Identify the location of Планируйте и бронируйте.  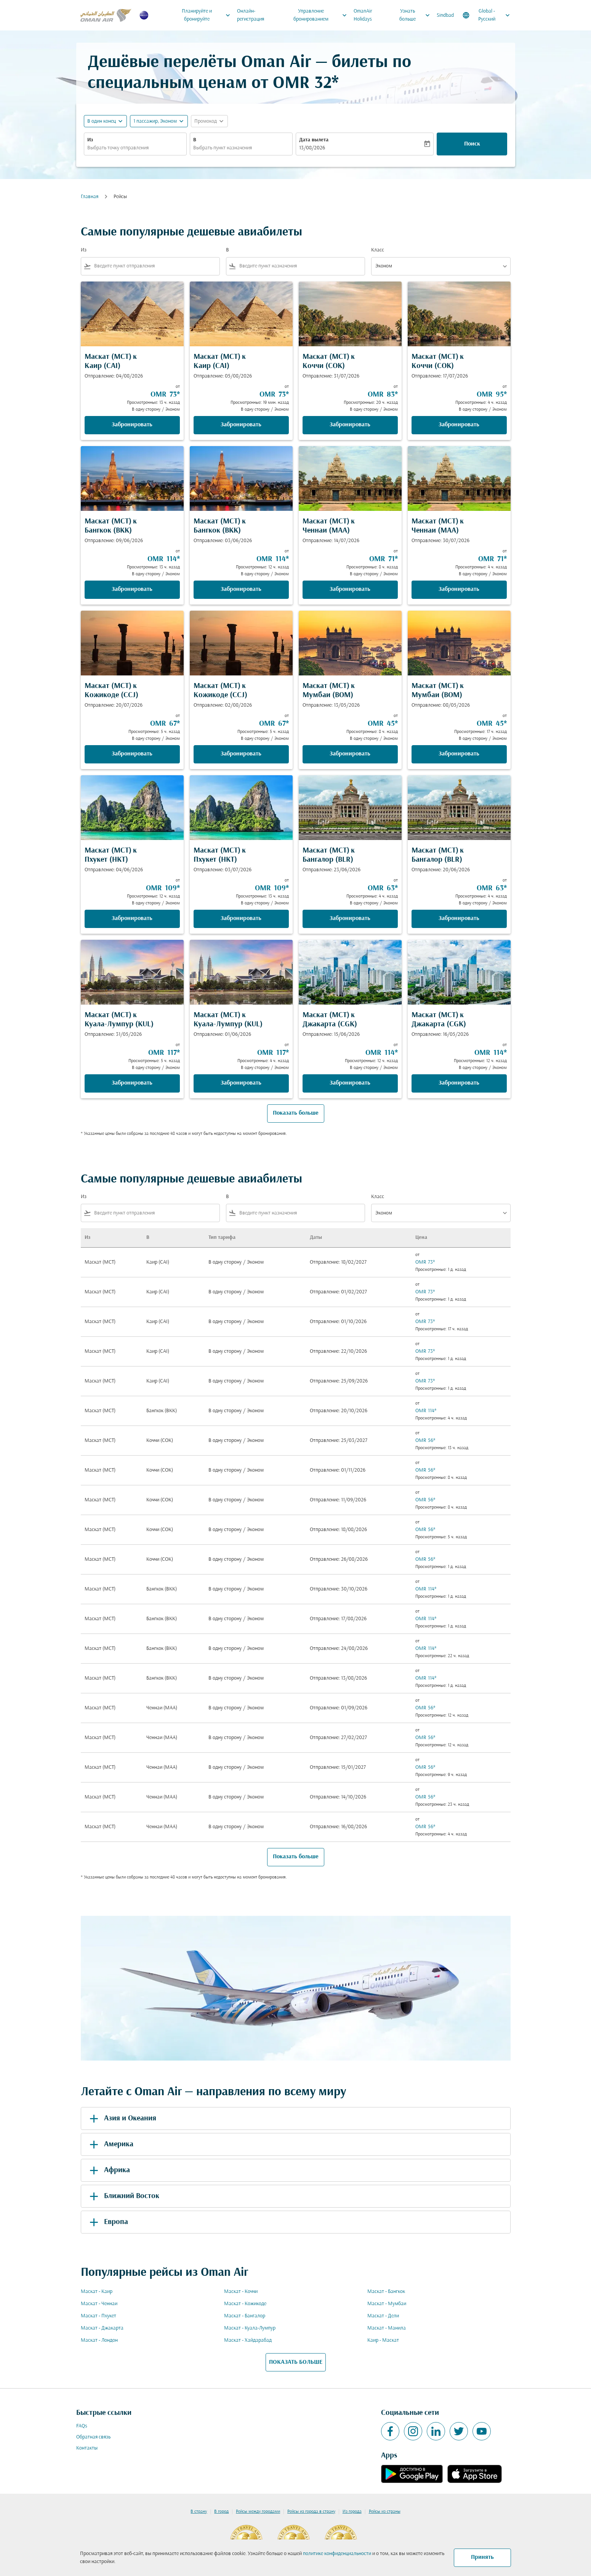
(208, 15).